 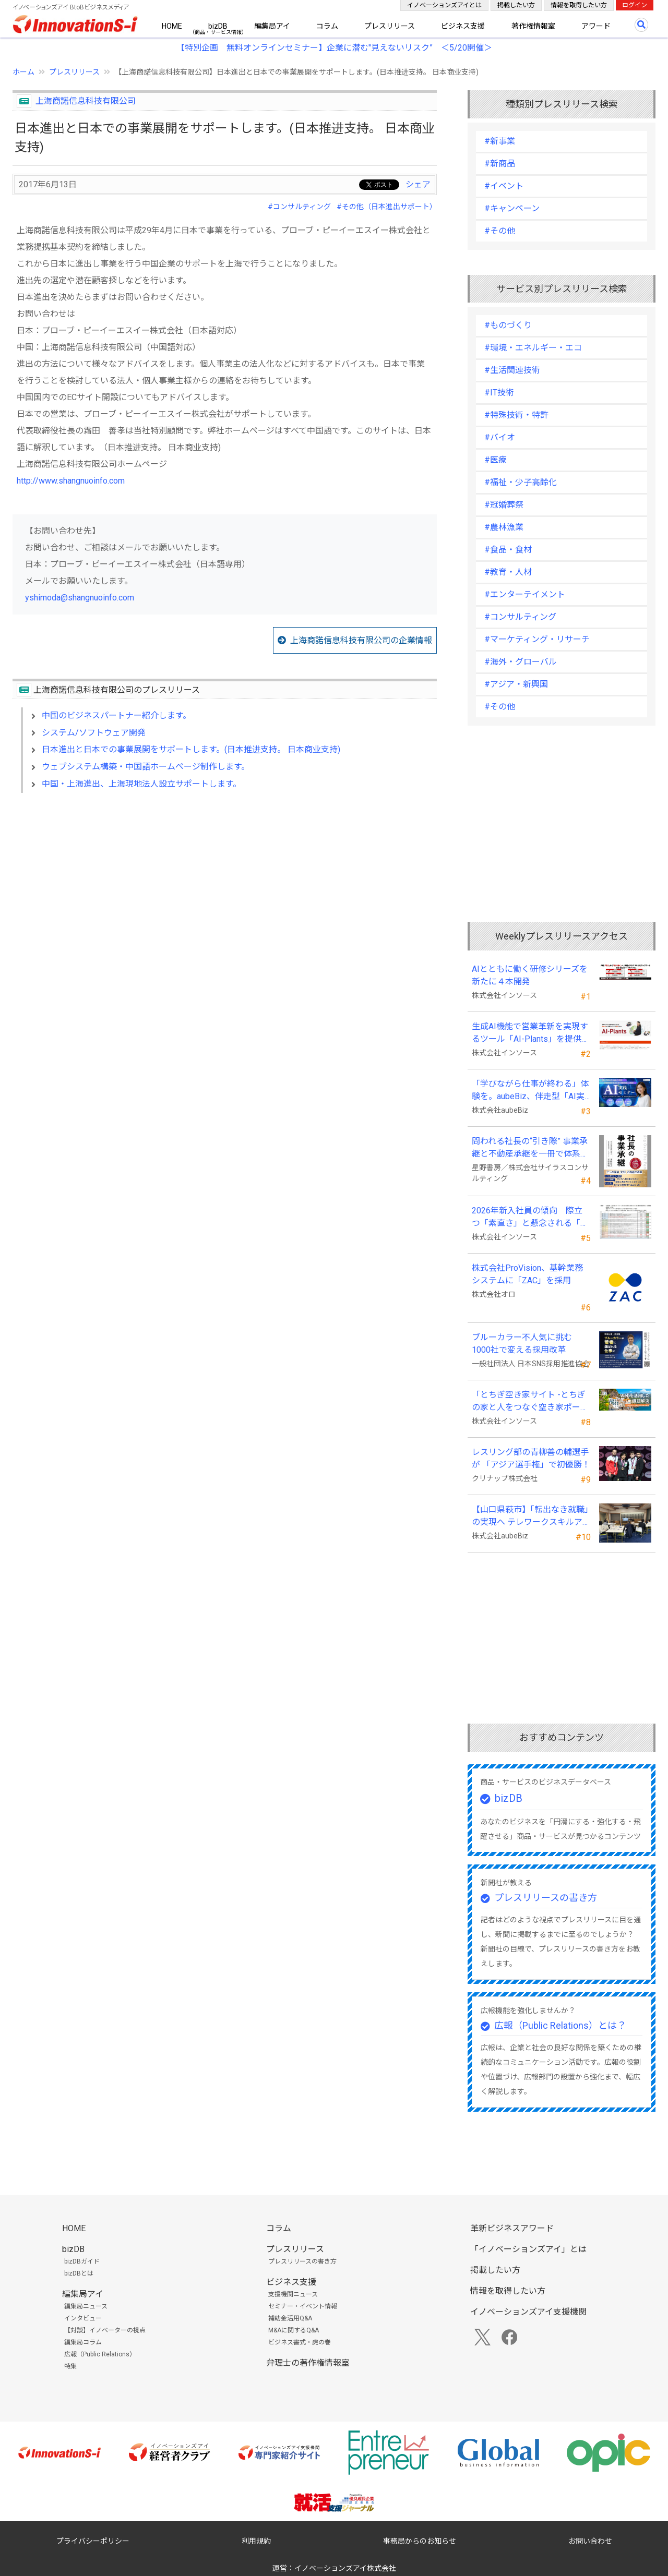 I want to click on コラム, so click(x=327, y=26).